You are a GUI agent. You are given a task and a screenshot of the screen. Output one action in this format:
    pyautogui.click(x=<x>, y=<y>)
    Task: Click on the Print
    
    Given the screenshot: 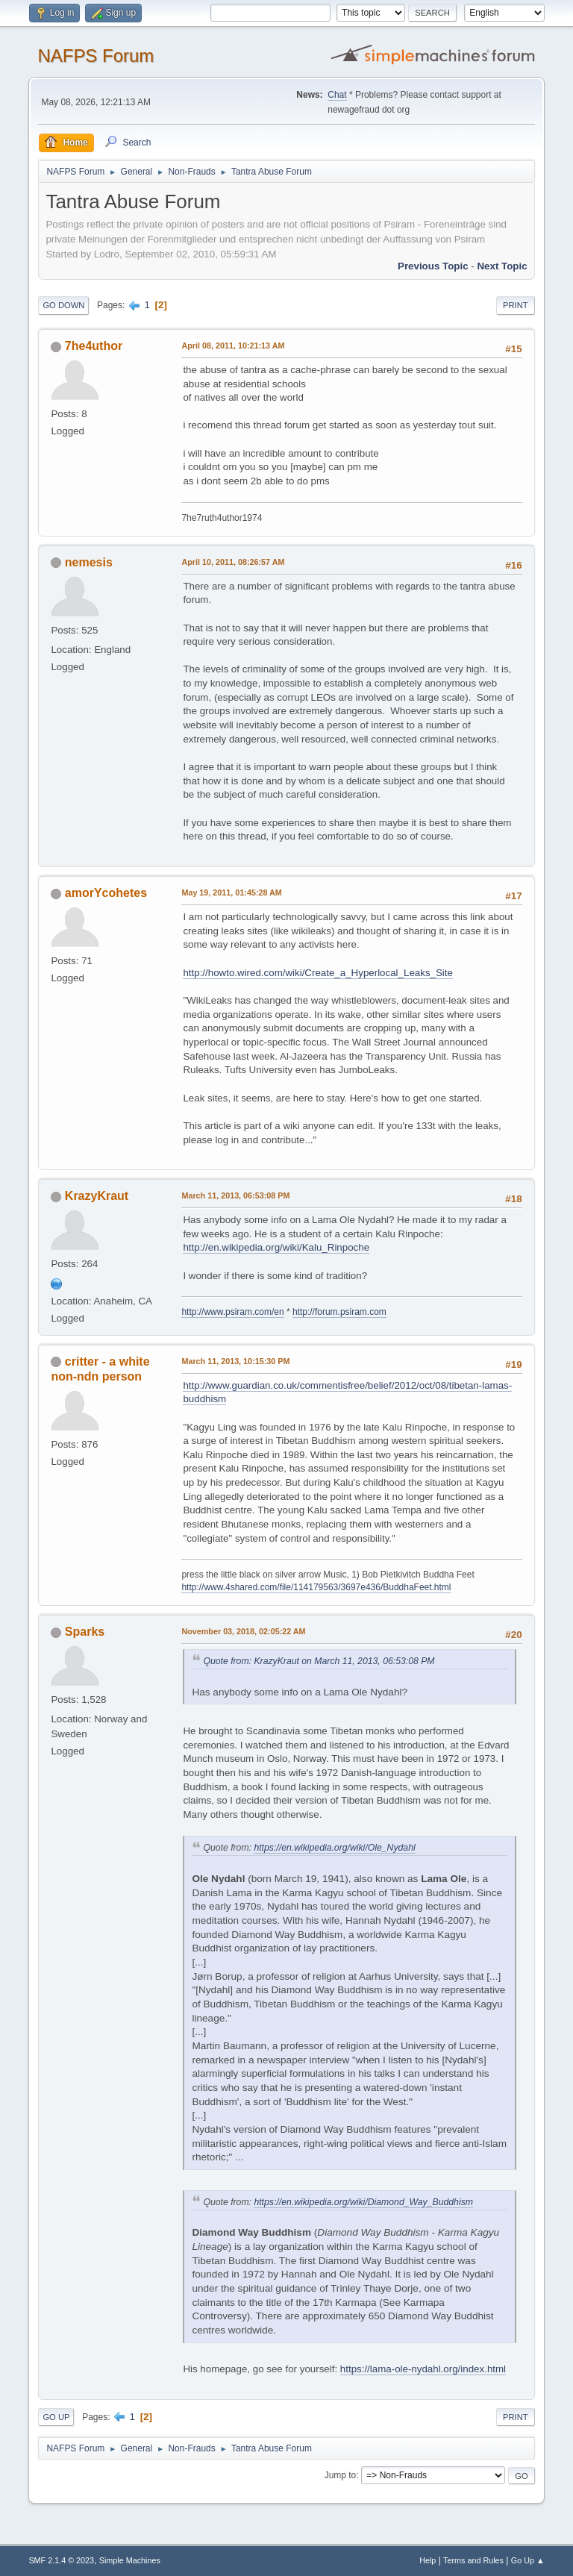 What is the action you would take?
    pyautogui.click(x=515, y=305)
    